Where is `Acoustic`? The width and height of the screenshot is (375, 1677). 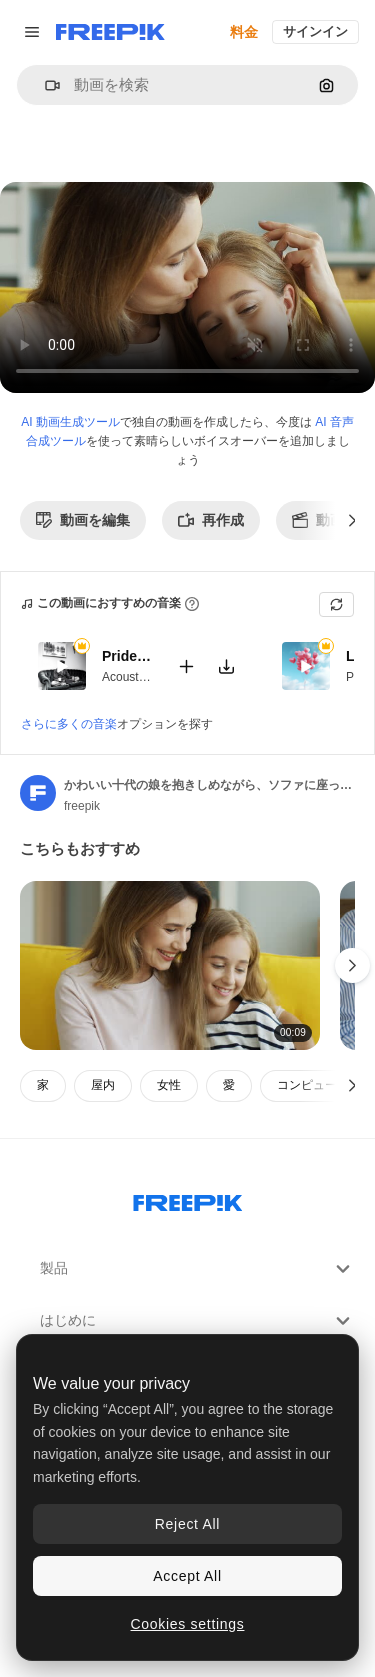
Acoustic is located at coordinates (124, 676).